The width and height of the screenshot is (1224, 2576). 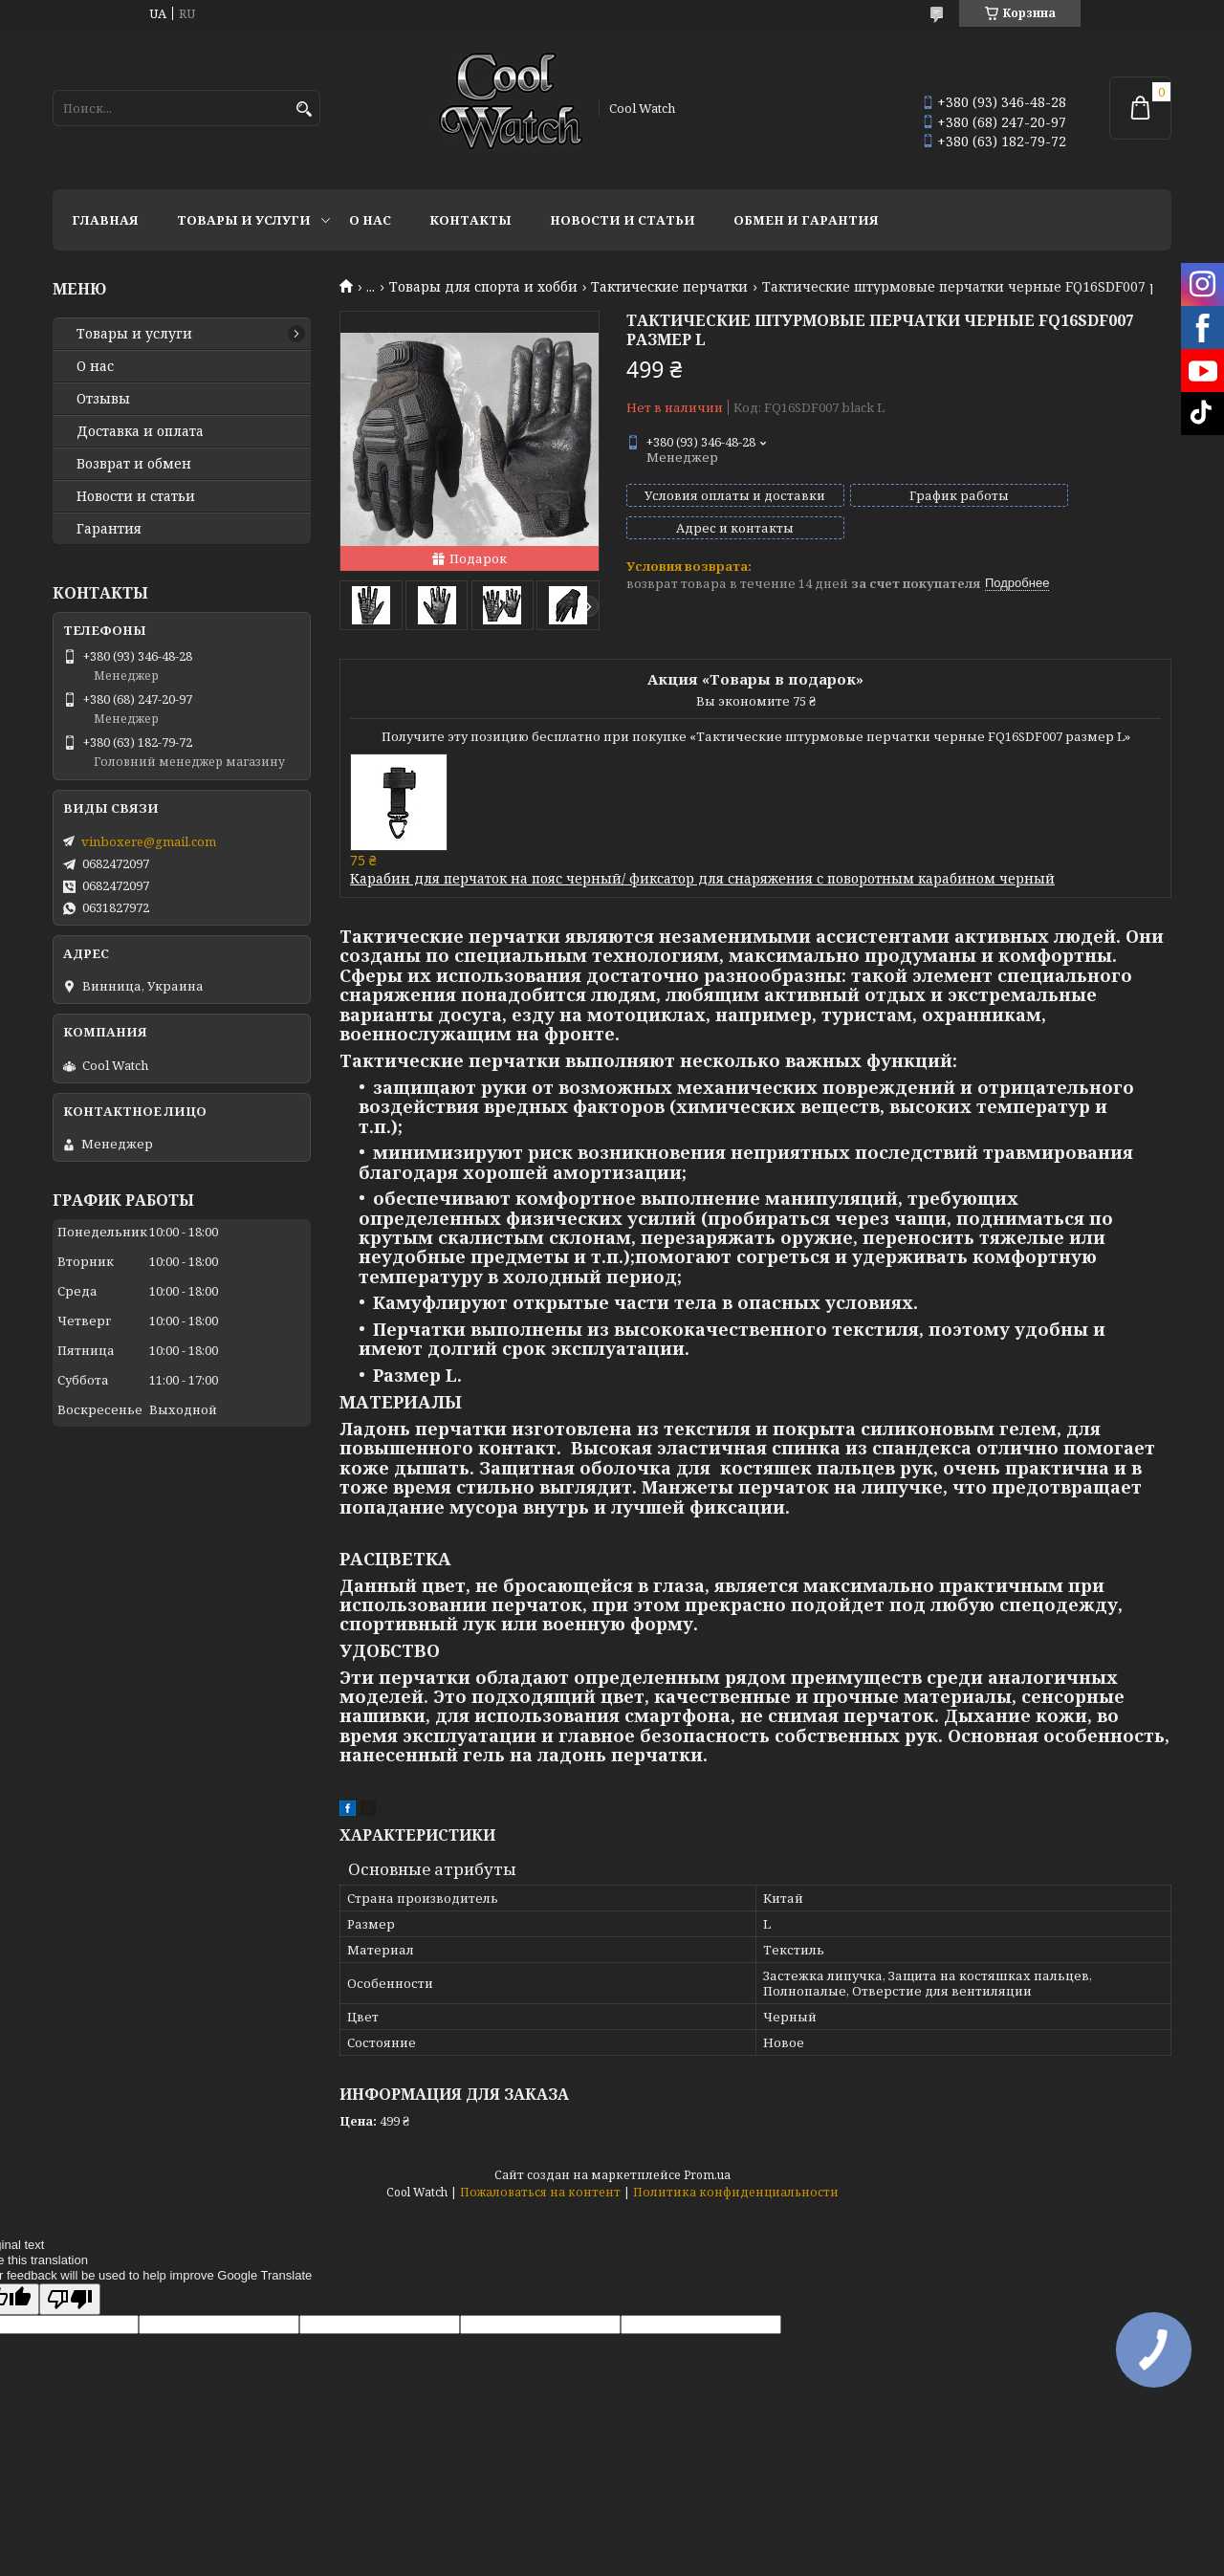 What do you see at coordinates (540, 2192) in the screenshot?
I see `Пожаловаться на контент` at bounding box center [540, 2192].